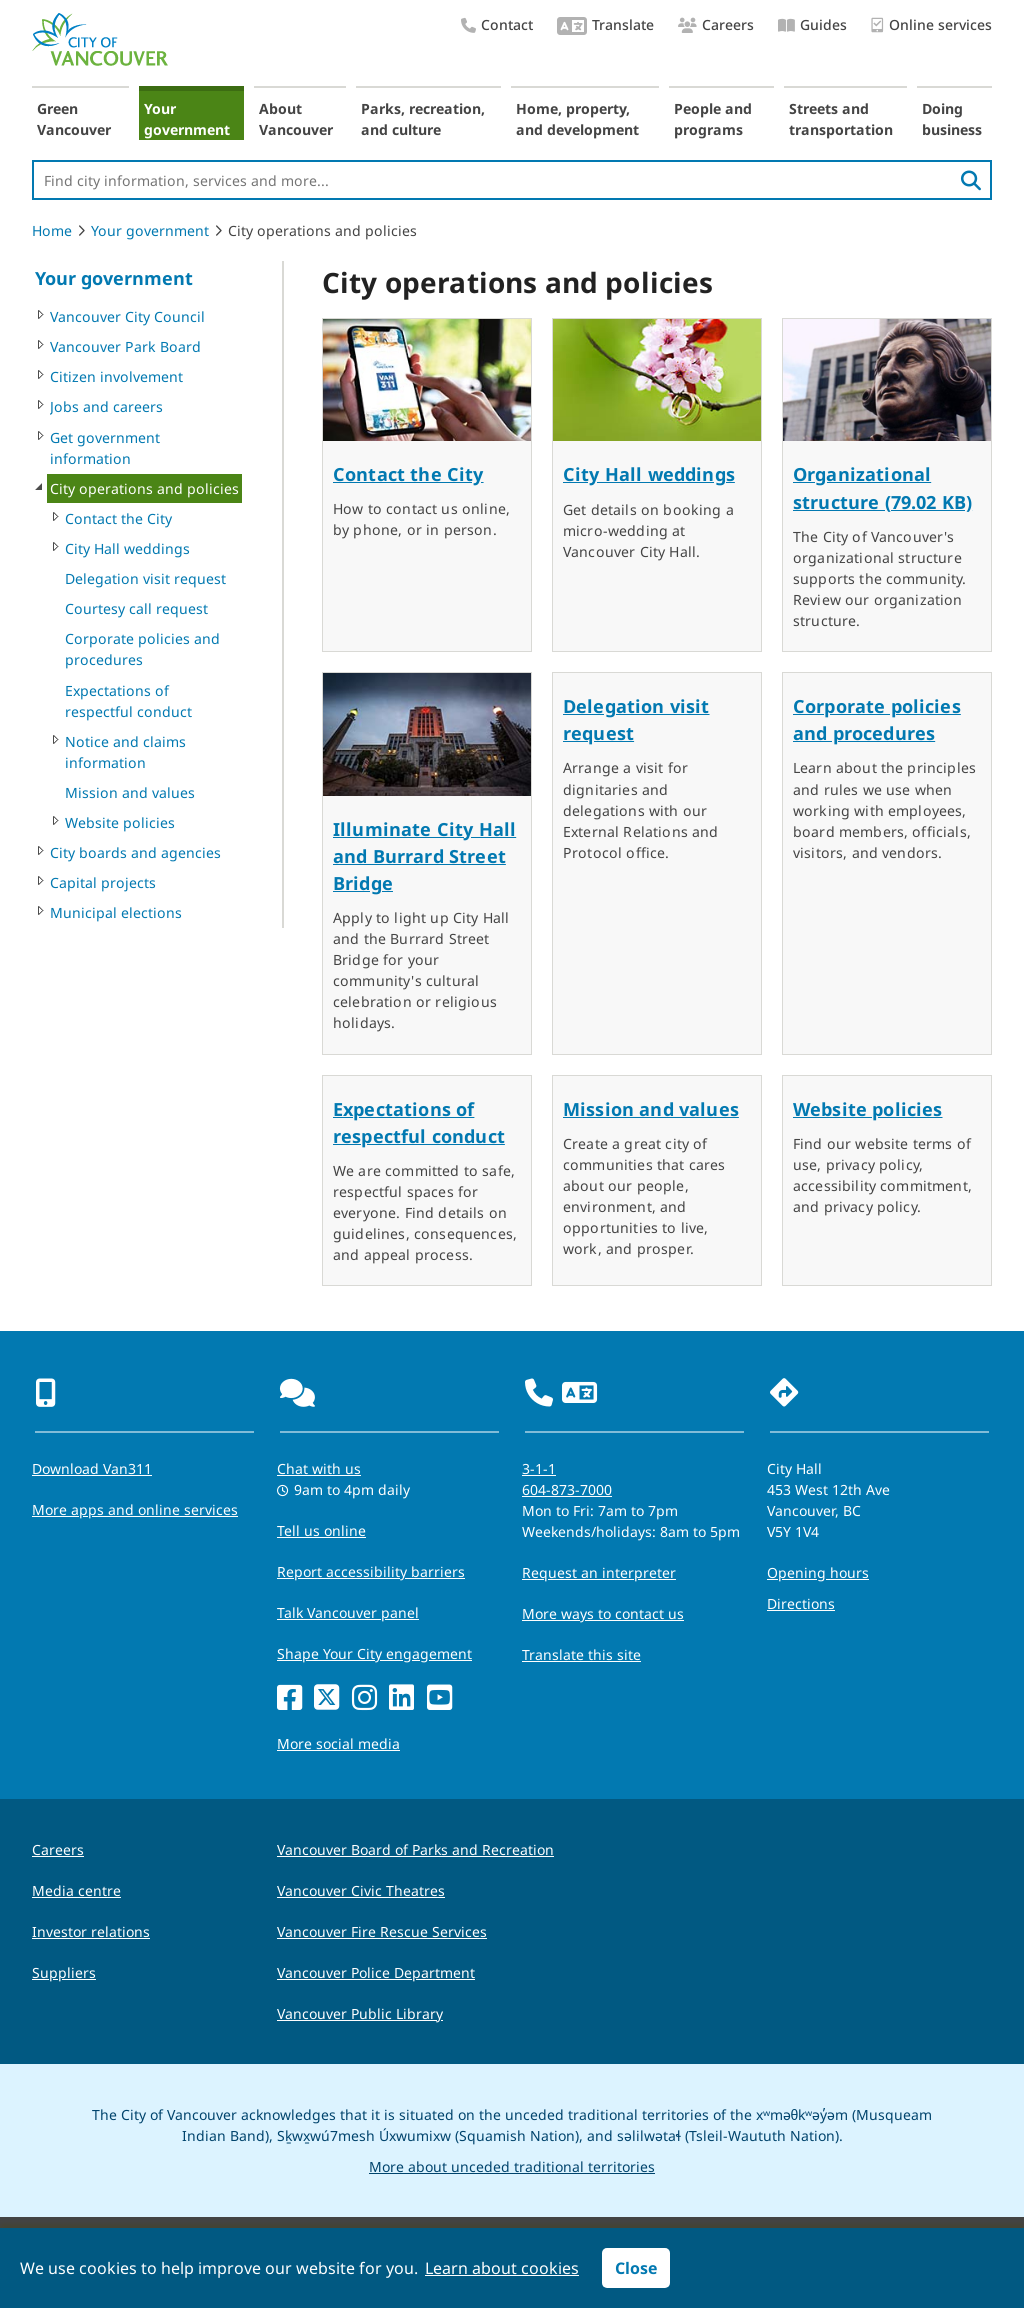 The height and width of the screenshot is (2308, 1024). What do you see at coordinates (116, 912) in the screenshot?
I see `Municipal elections` at bounding box center [116, 912].